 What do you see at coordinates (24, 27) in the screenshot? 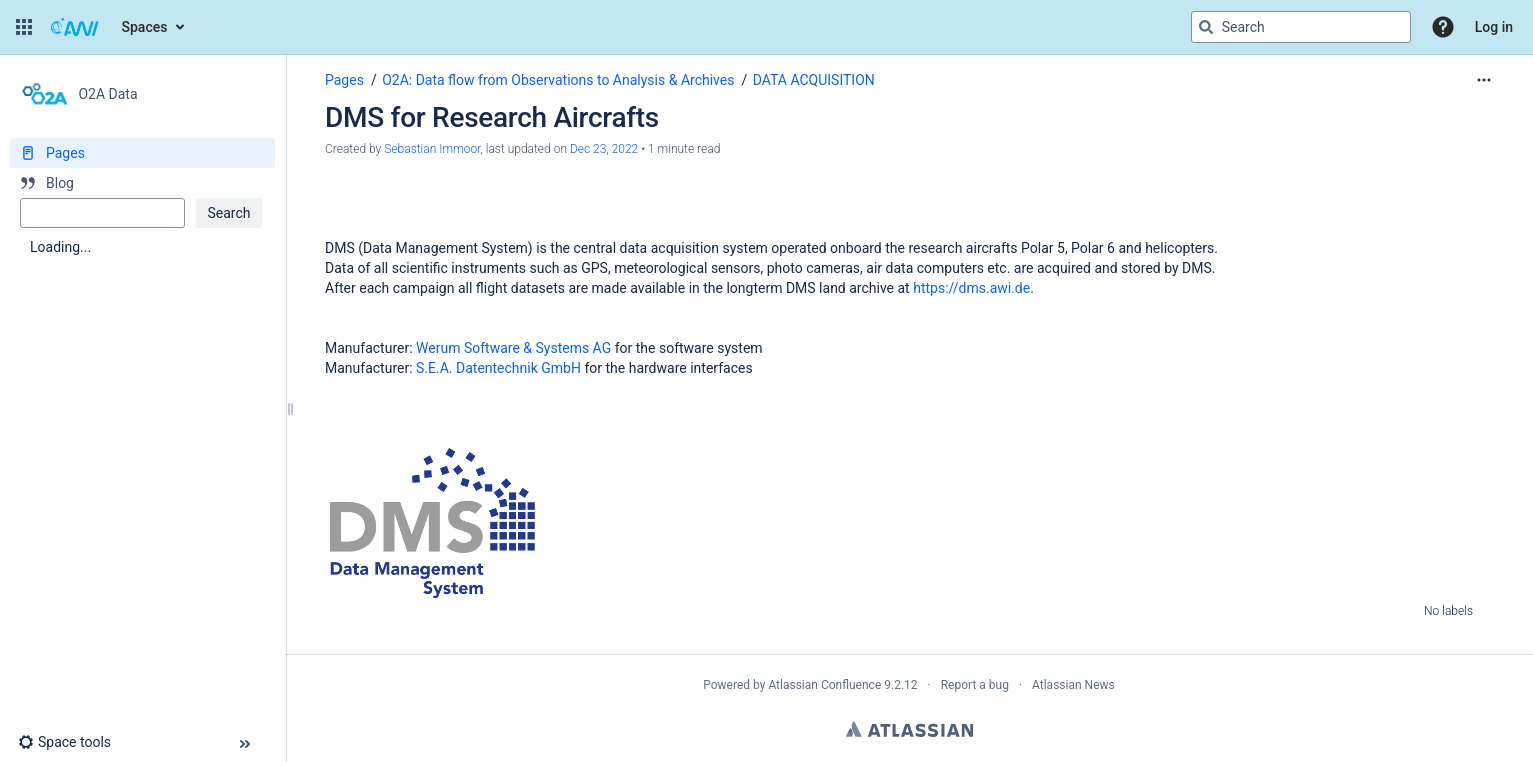
I see `[button]` at bounding box center [24, 27].